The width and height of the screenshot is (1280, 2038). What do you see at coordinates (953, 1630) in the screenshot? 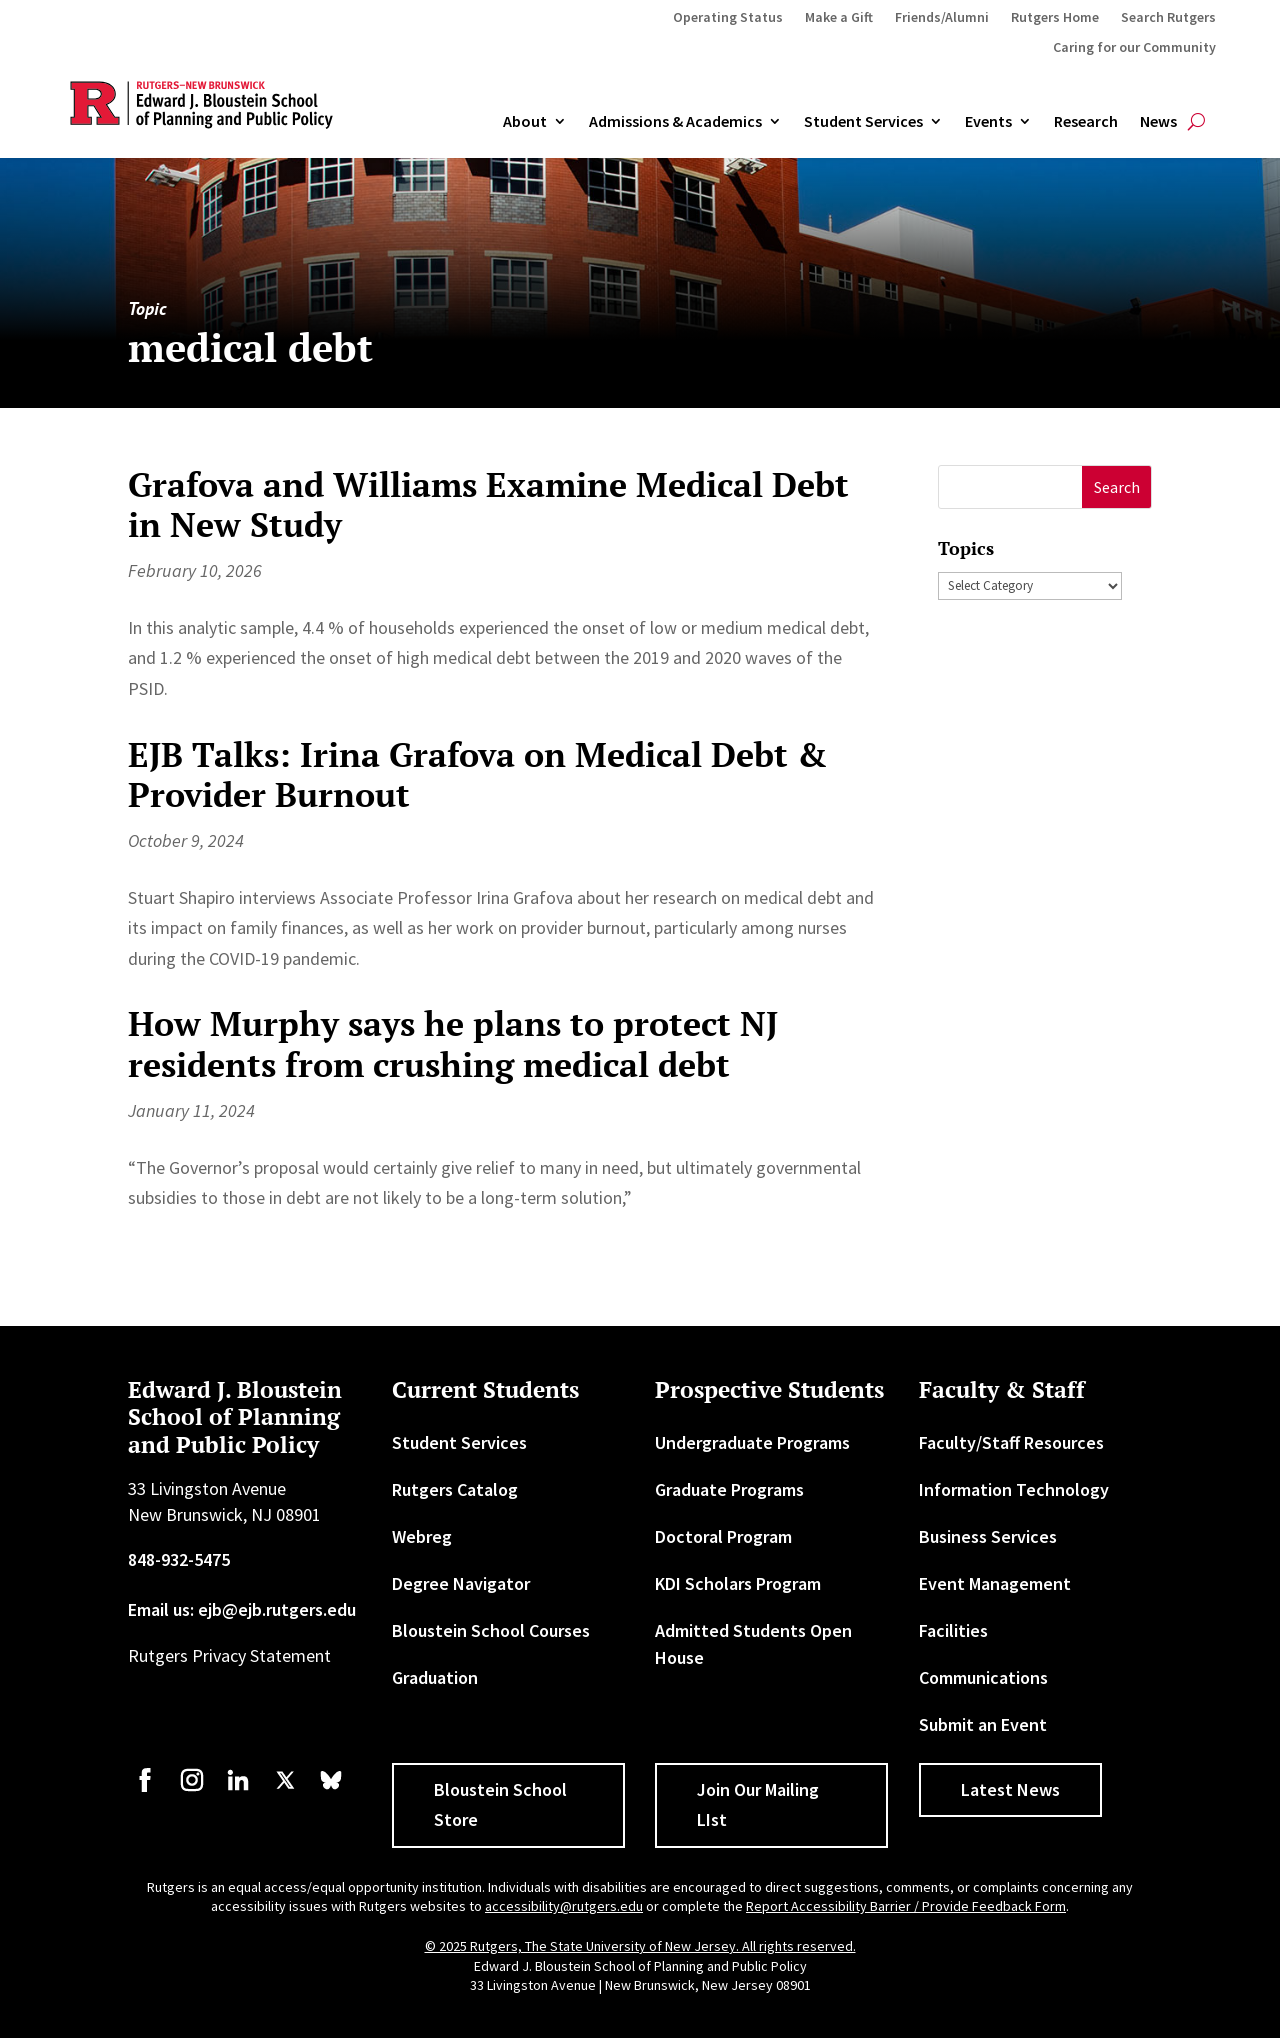
I see `Facilities [link]` at bounding box center [953, 1630].